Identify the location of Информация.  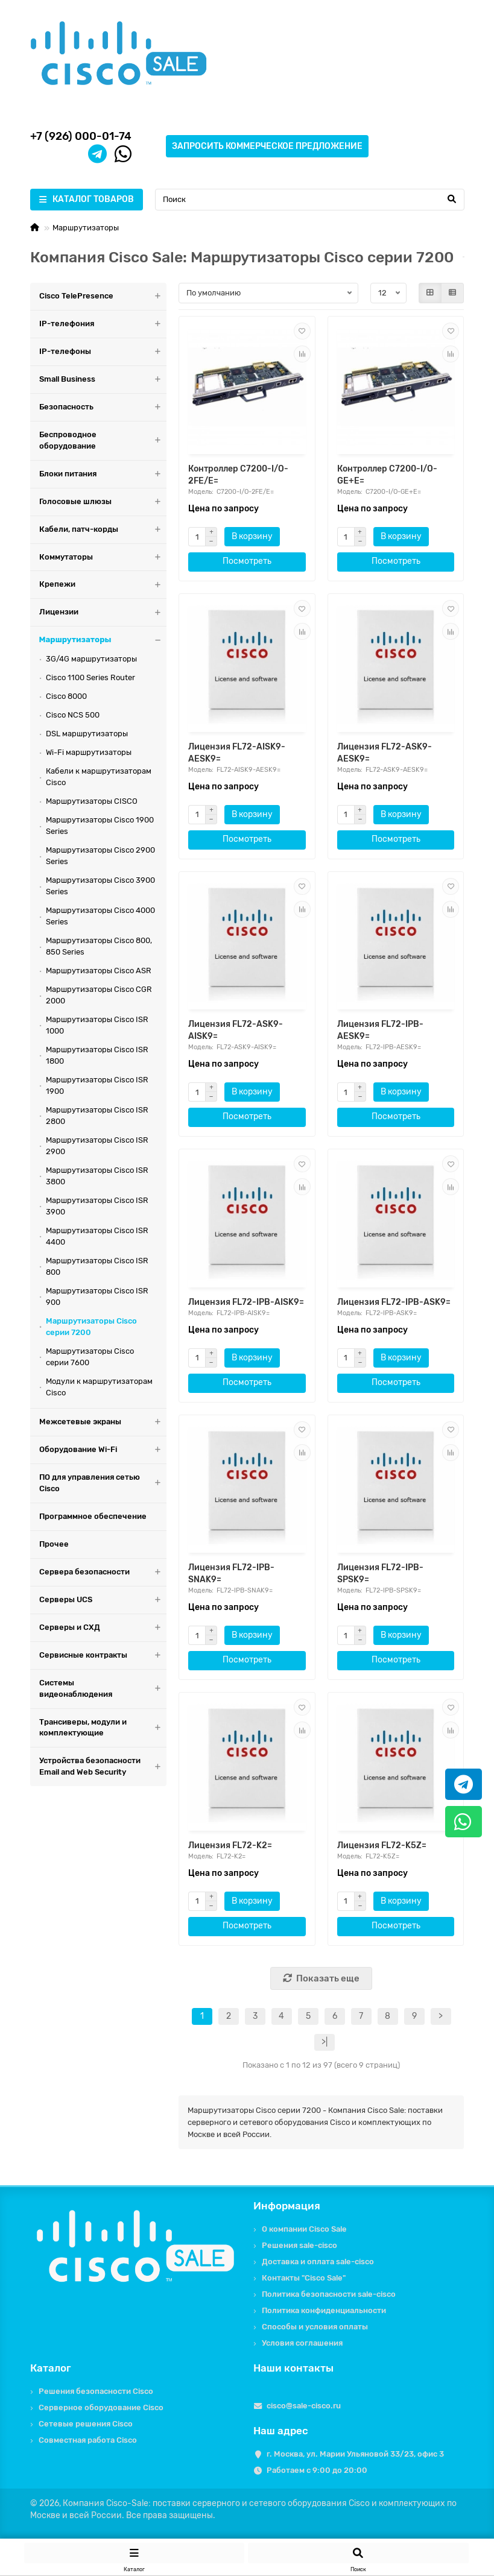
(286, 2206).